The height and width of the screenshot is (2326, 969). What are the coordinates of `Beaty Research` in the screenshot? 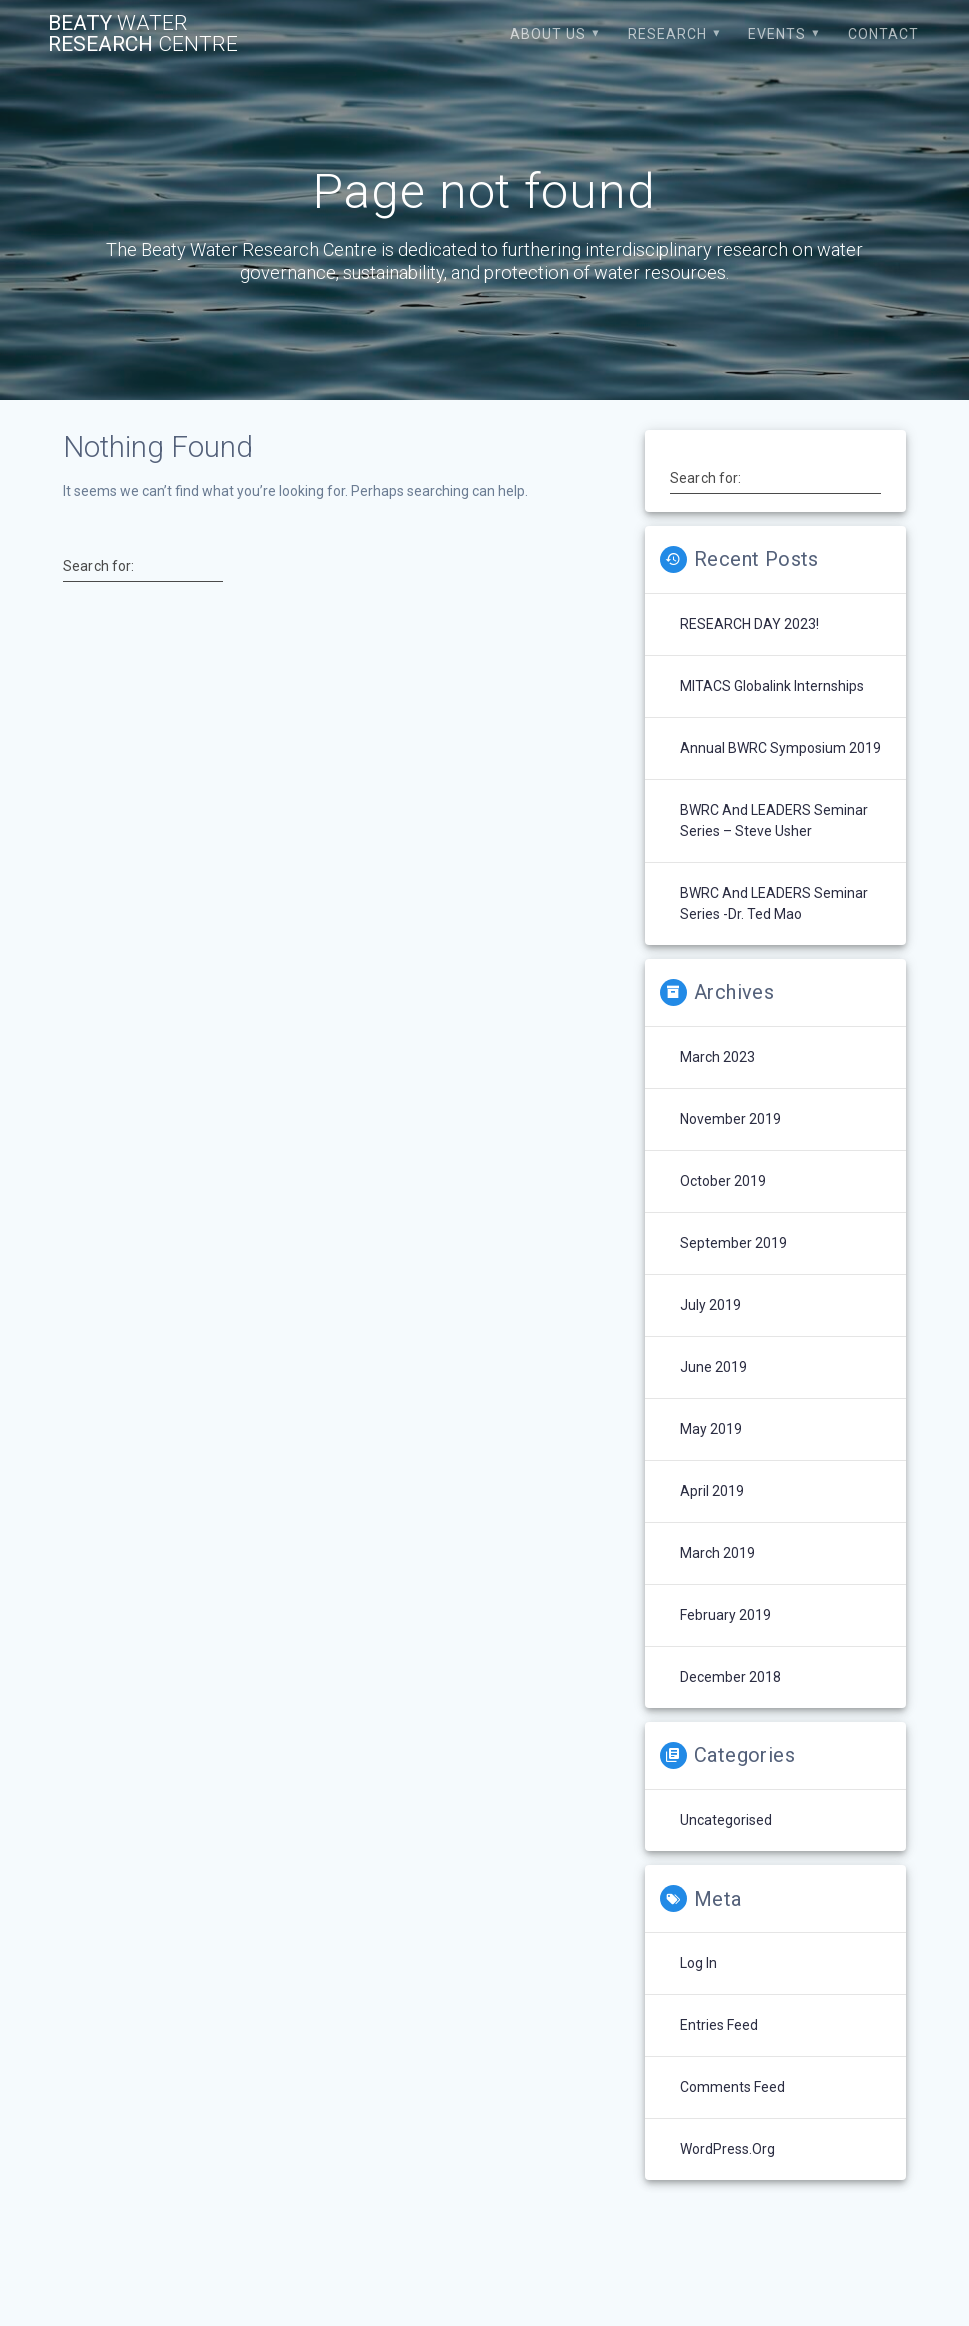 It's located at (143, 34).